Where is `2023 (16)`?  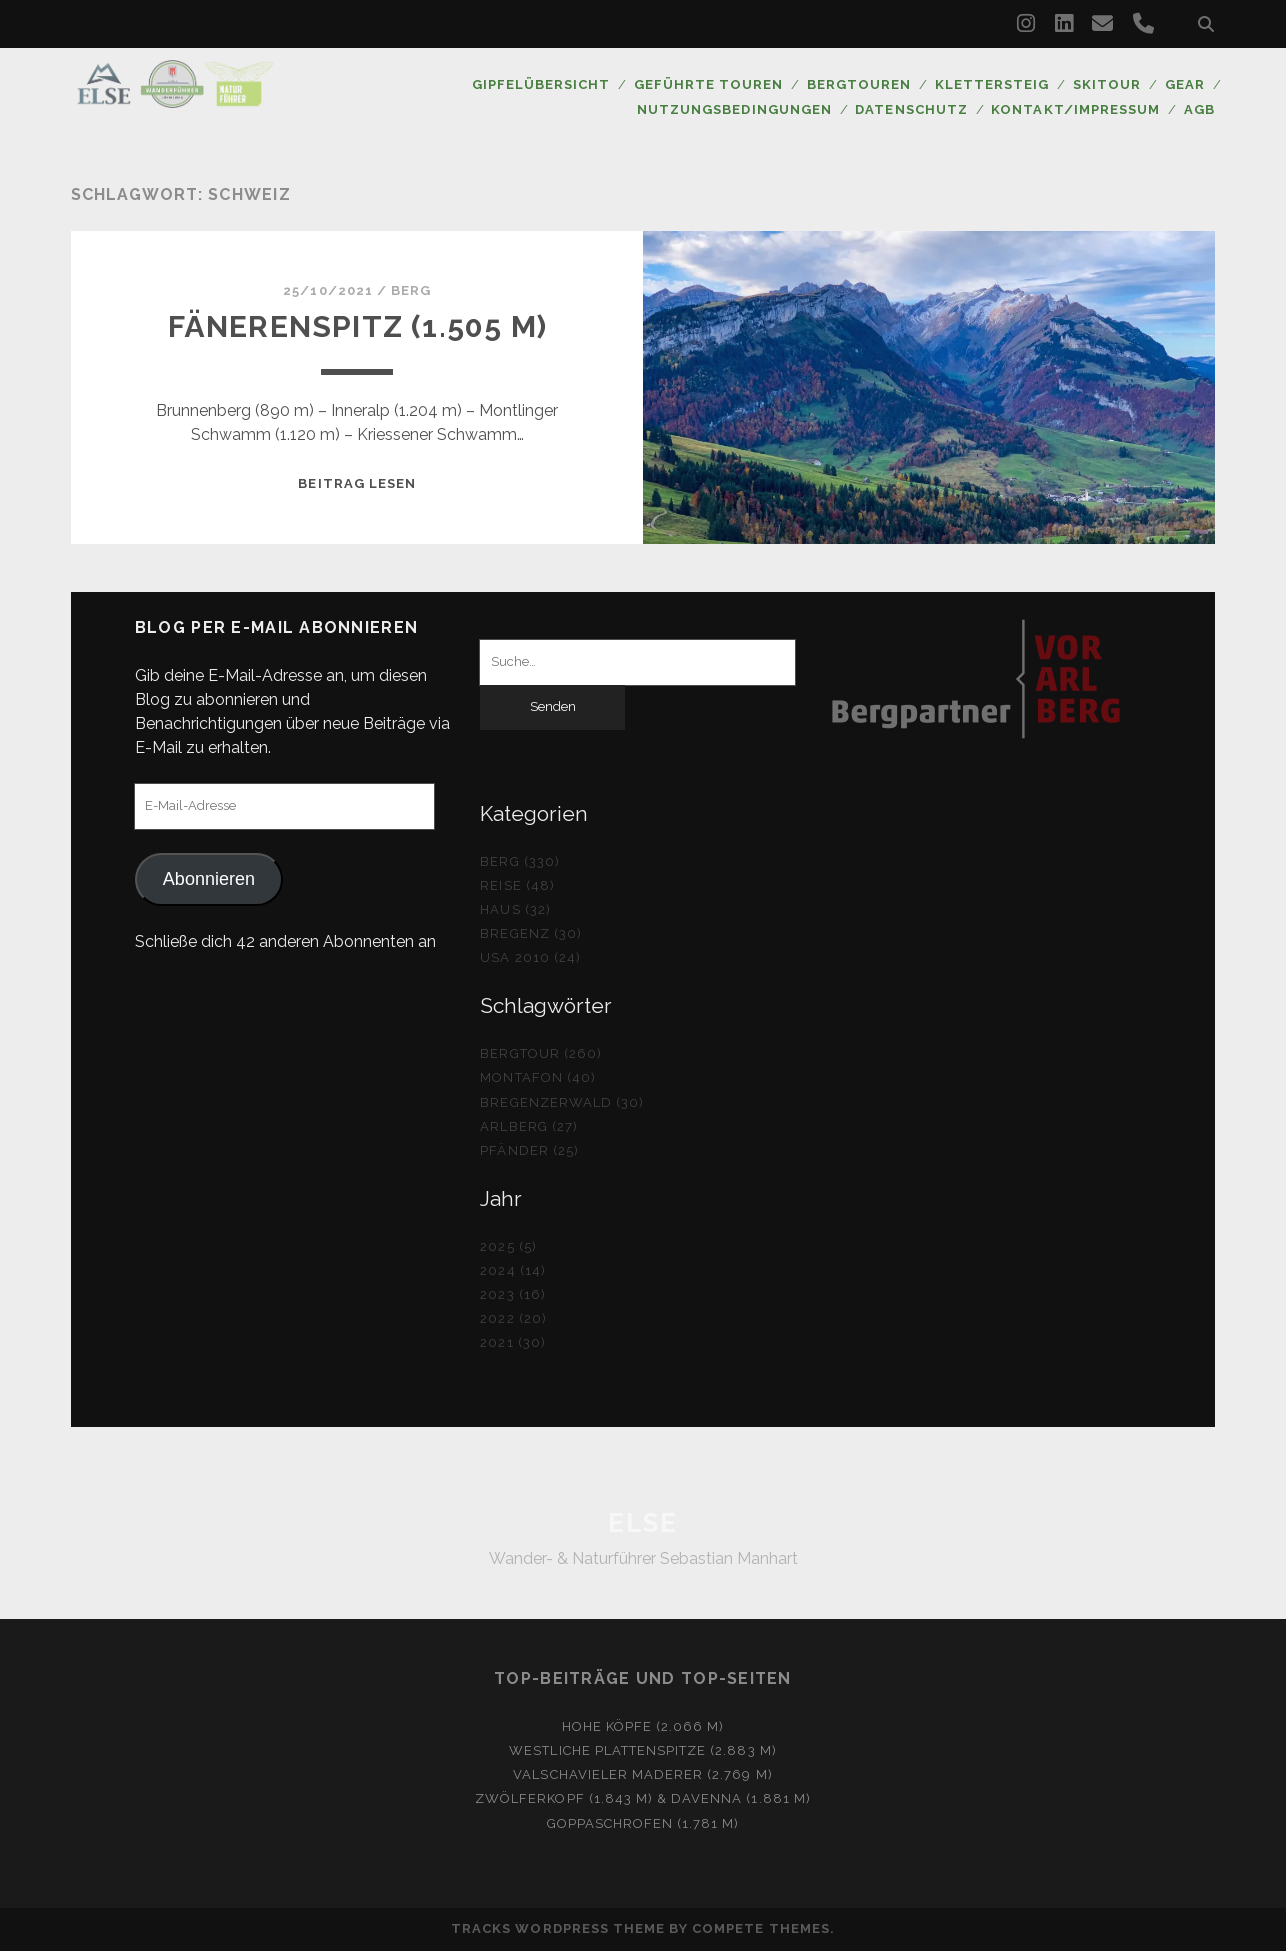
2023 (16) is located at coordinates (512, 1294).